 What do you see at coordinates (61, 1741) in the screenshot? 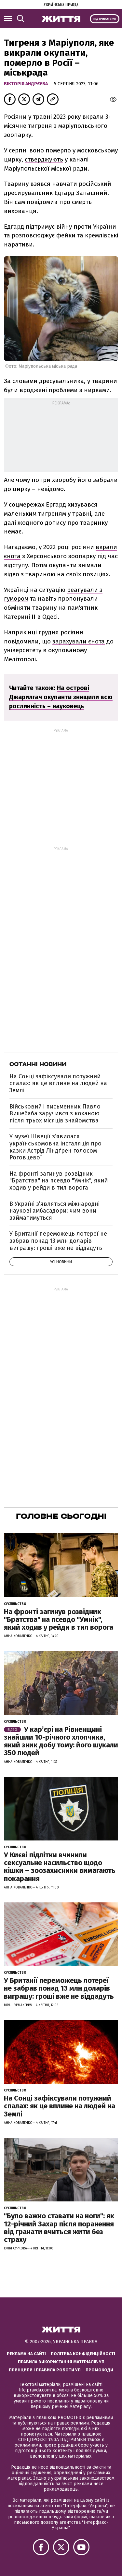
I see `У кар’єрі на Рівненщині знайшли 10-річного хлопчика, який зник добу тому: його шукали 350 людей` at bounding box center [61, 1741].